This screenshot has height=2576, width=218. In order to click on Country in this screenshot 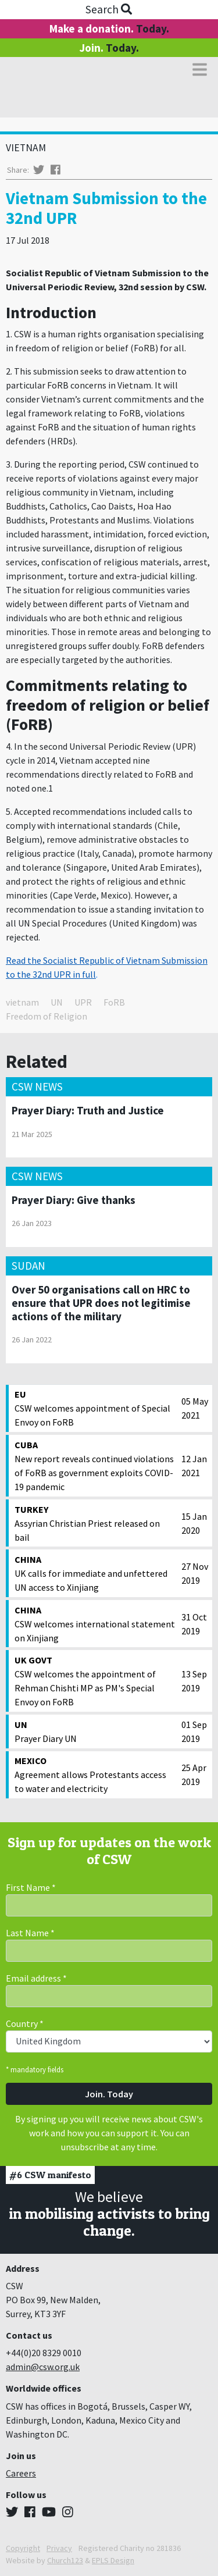, I will do `click(25, 2023)`.